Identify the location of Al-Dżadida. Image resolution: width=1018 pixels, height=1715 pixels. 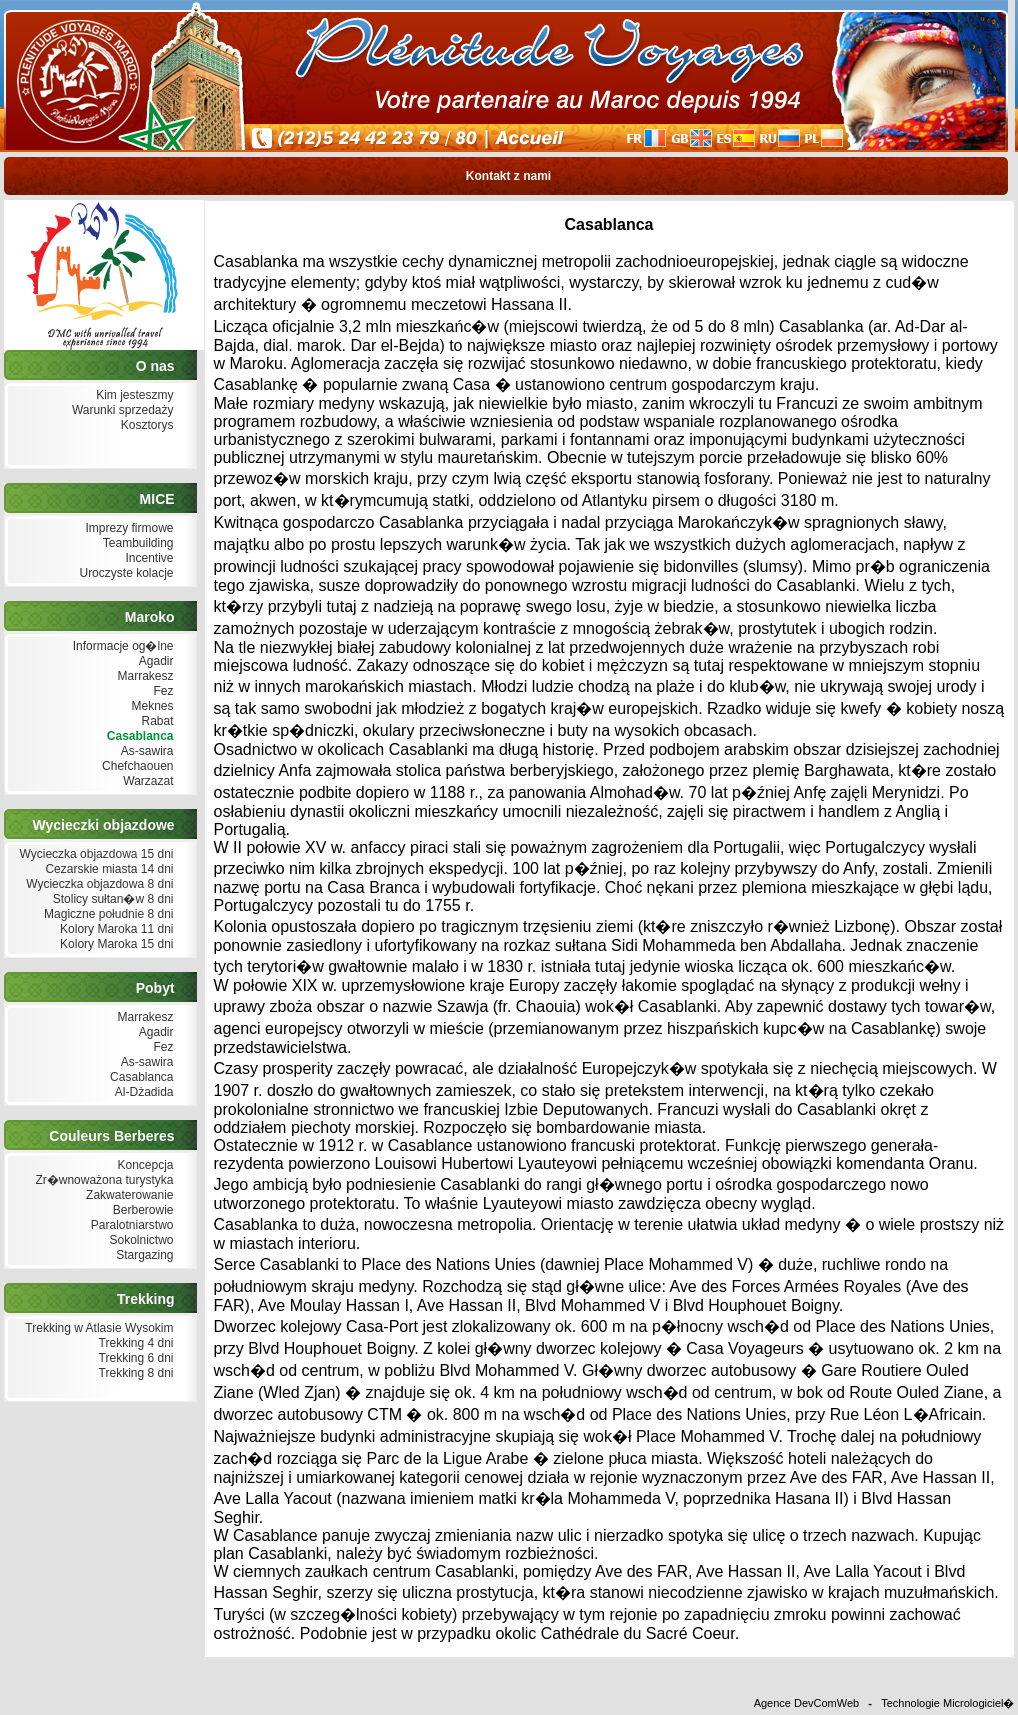
(142, 1092).